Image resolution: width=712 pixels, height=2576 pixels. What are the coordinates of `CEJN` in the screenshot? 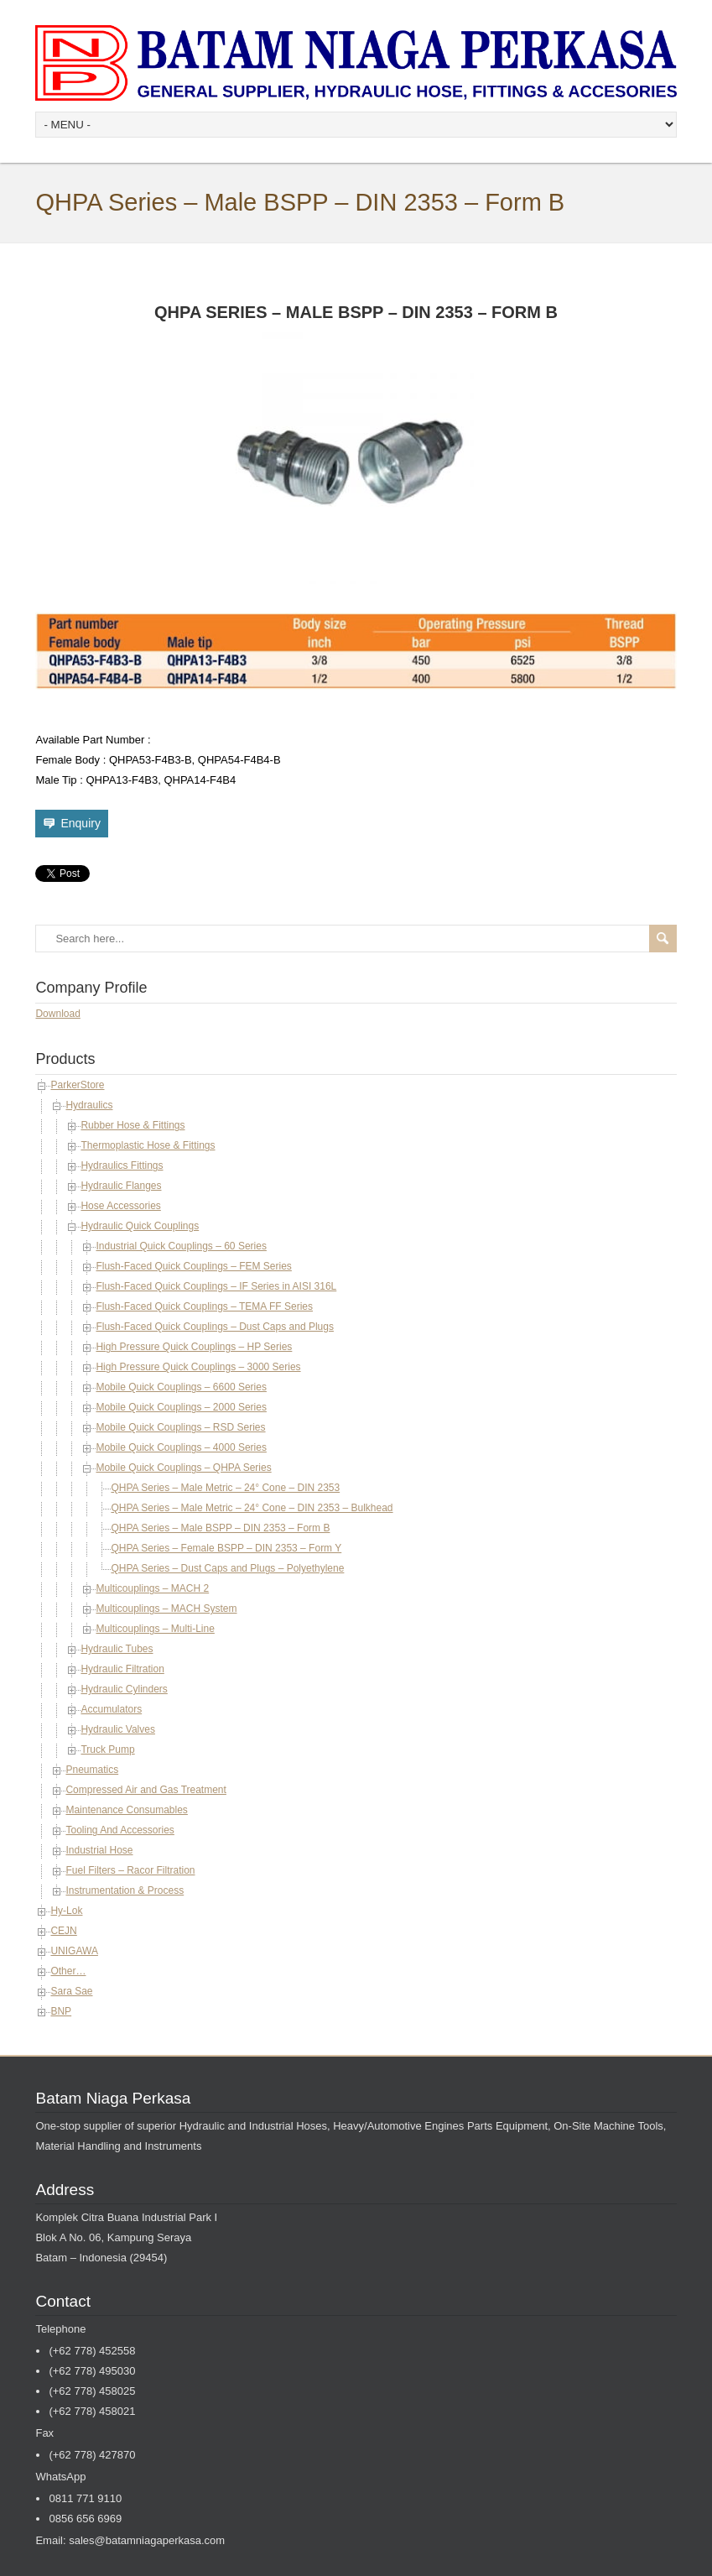 It's located at (63, 1931).